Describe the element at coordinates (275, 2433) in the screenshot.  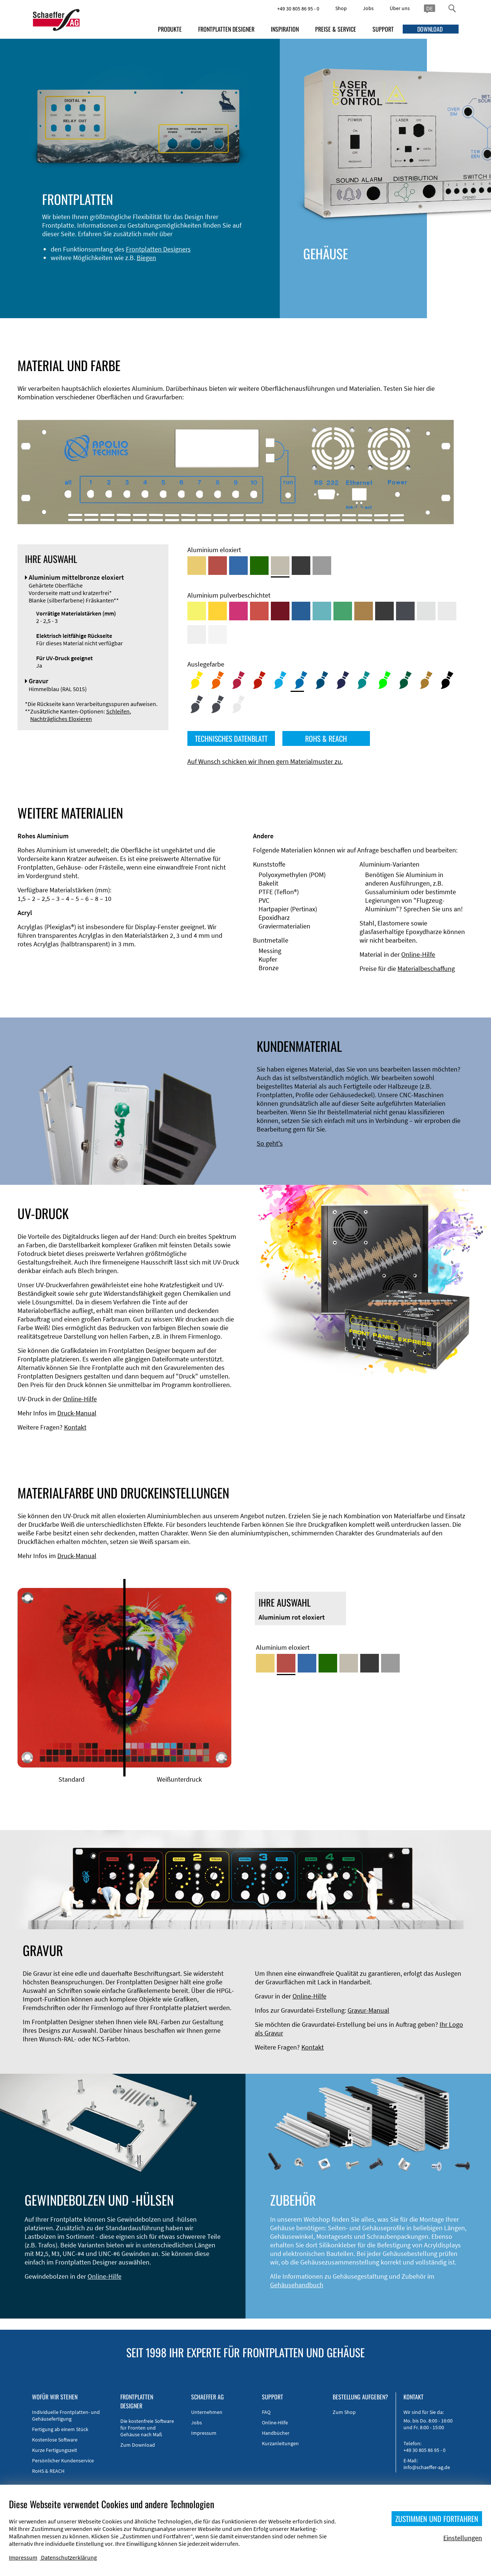
I see `Handbücher` at that location.